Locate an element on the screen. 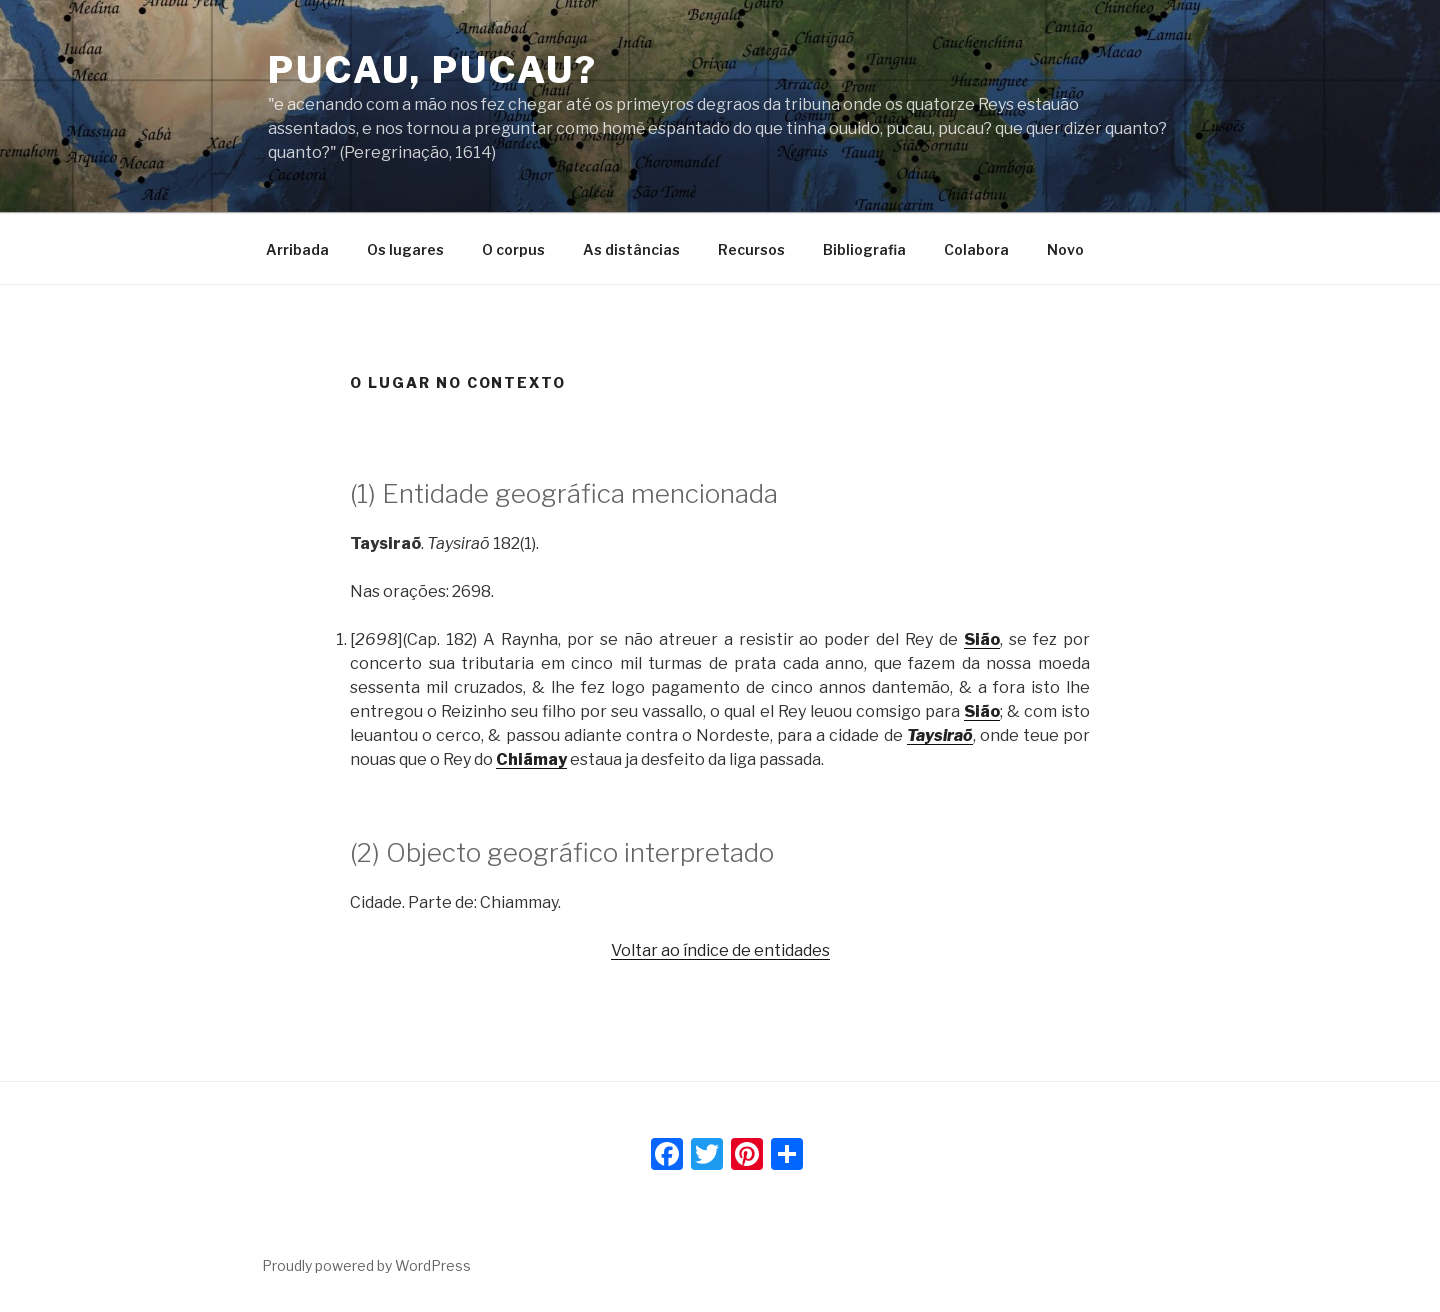  Bibliografia is located at coordinates (864, 249).